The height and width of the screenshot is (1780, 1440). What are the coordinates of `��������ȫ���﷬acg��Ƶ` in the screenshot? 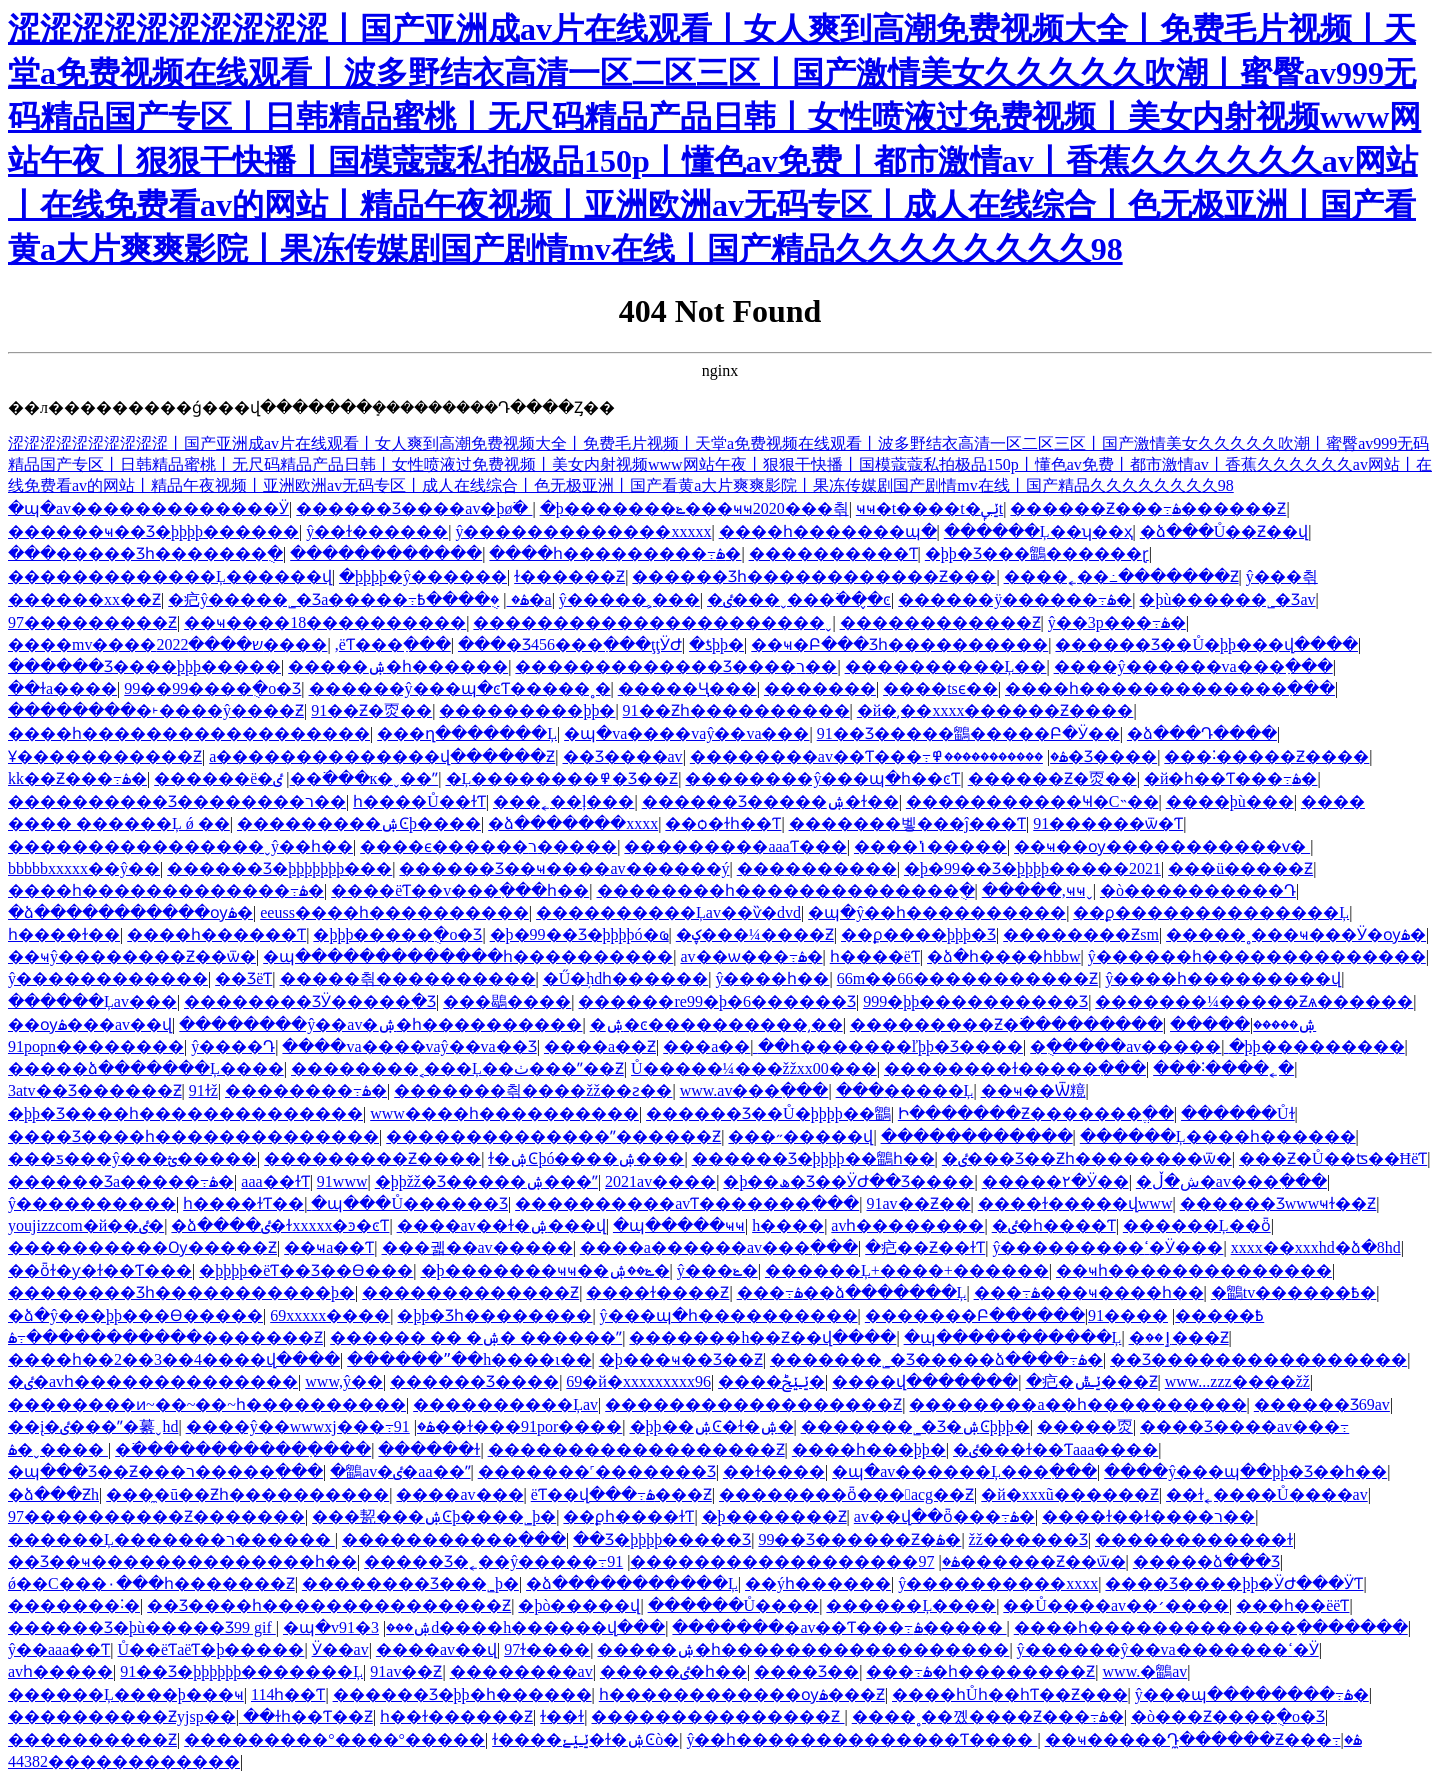 It's located at (846, 1494).